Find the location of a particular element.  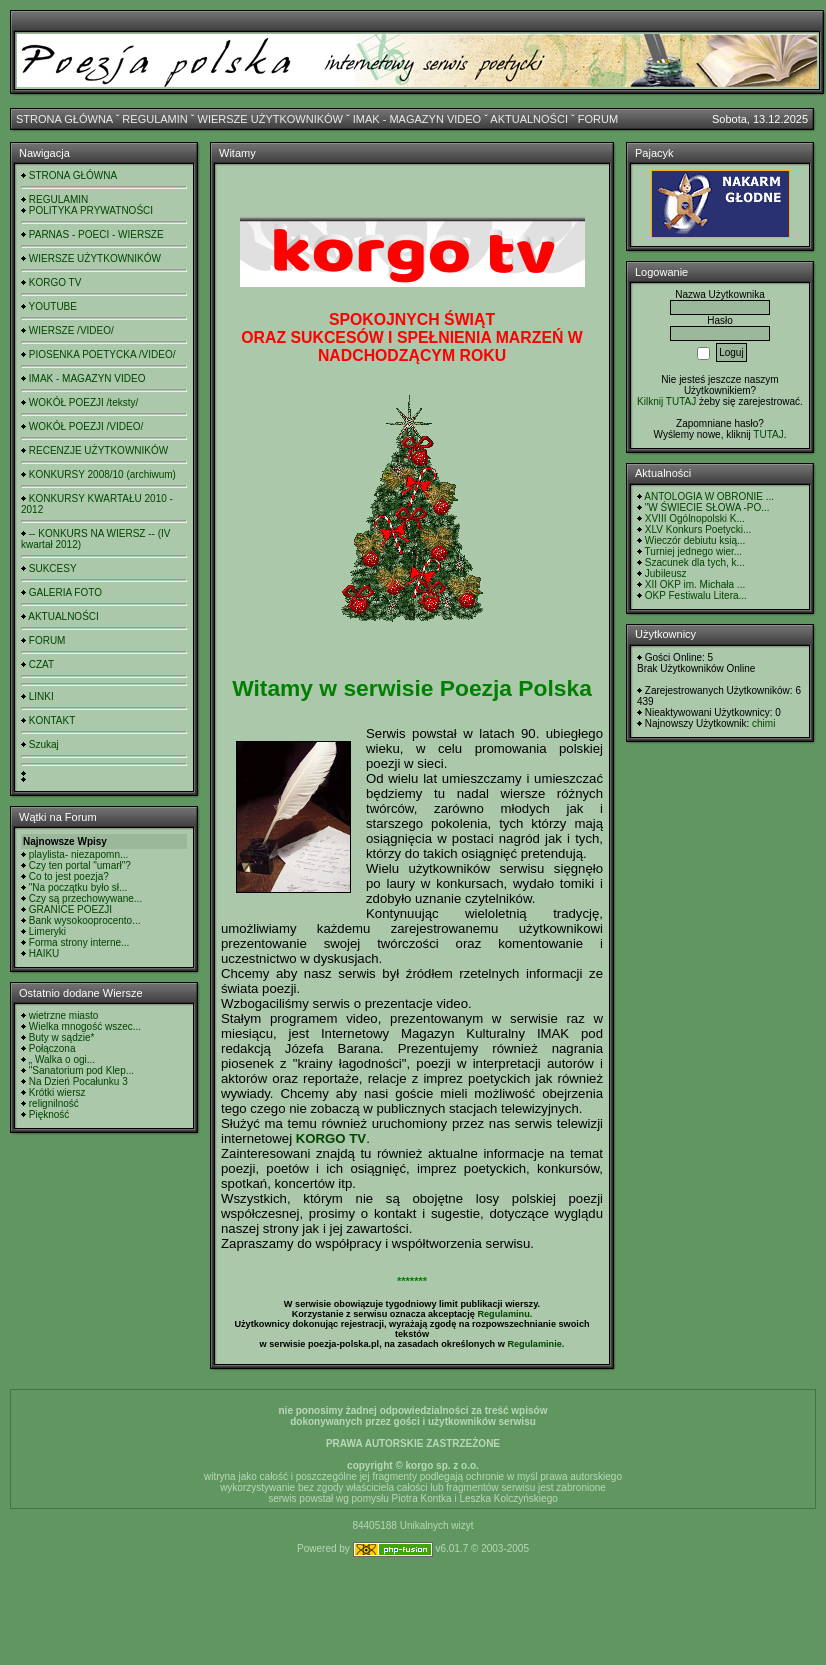

"Na początku było sł... is located at coordinates (78, 887).